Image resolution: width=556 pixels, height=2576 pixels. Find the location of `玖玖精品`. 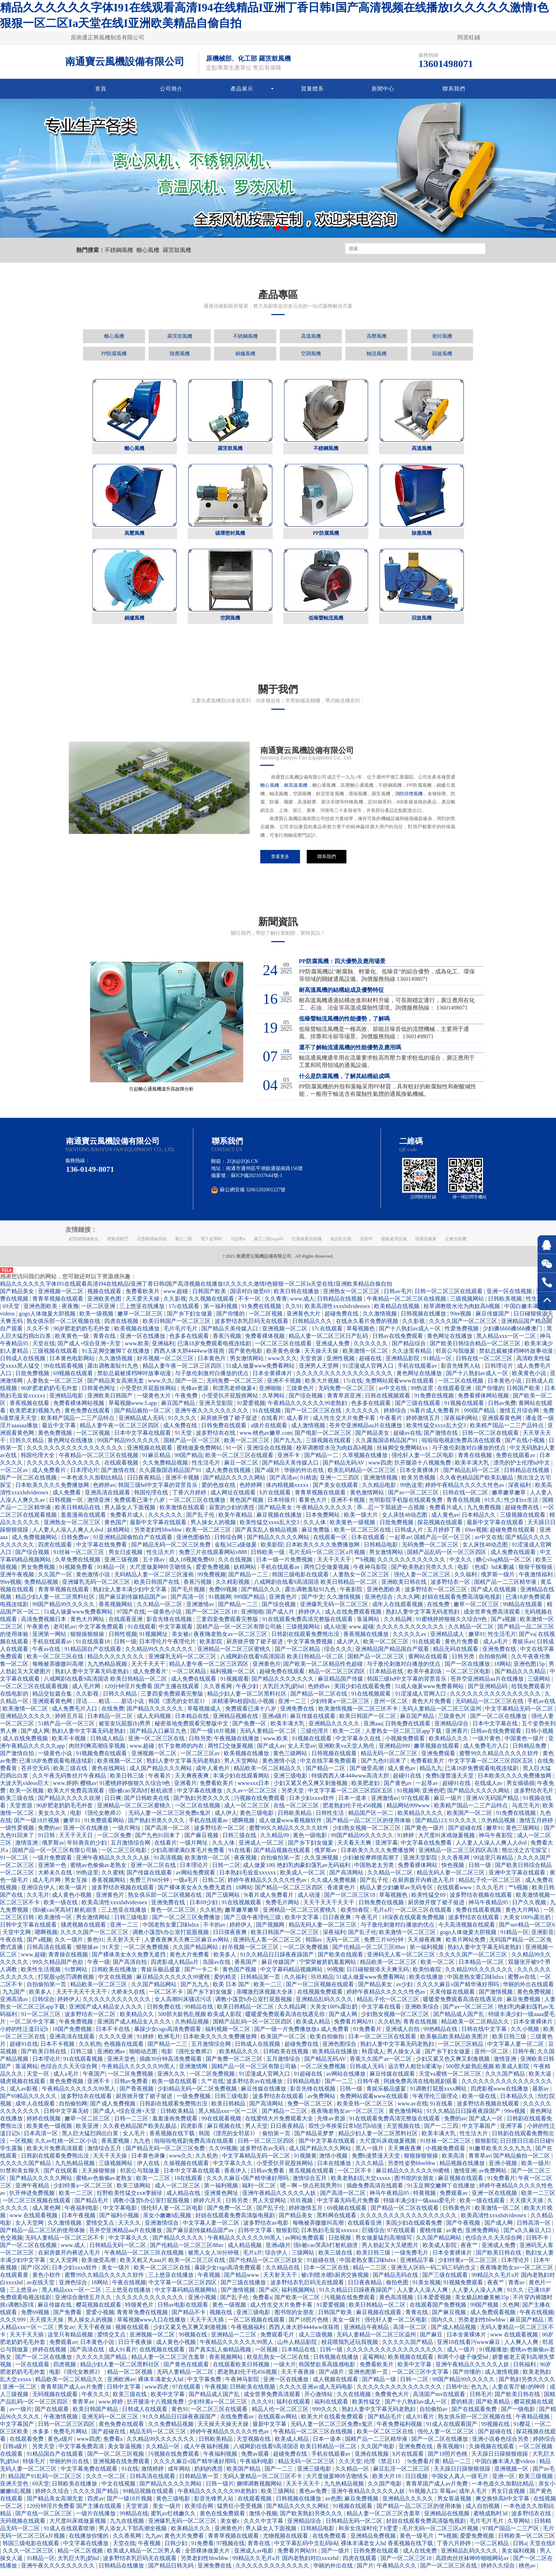

玖玖精品 is located at coordinates (322, 1983).